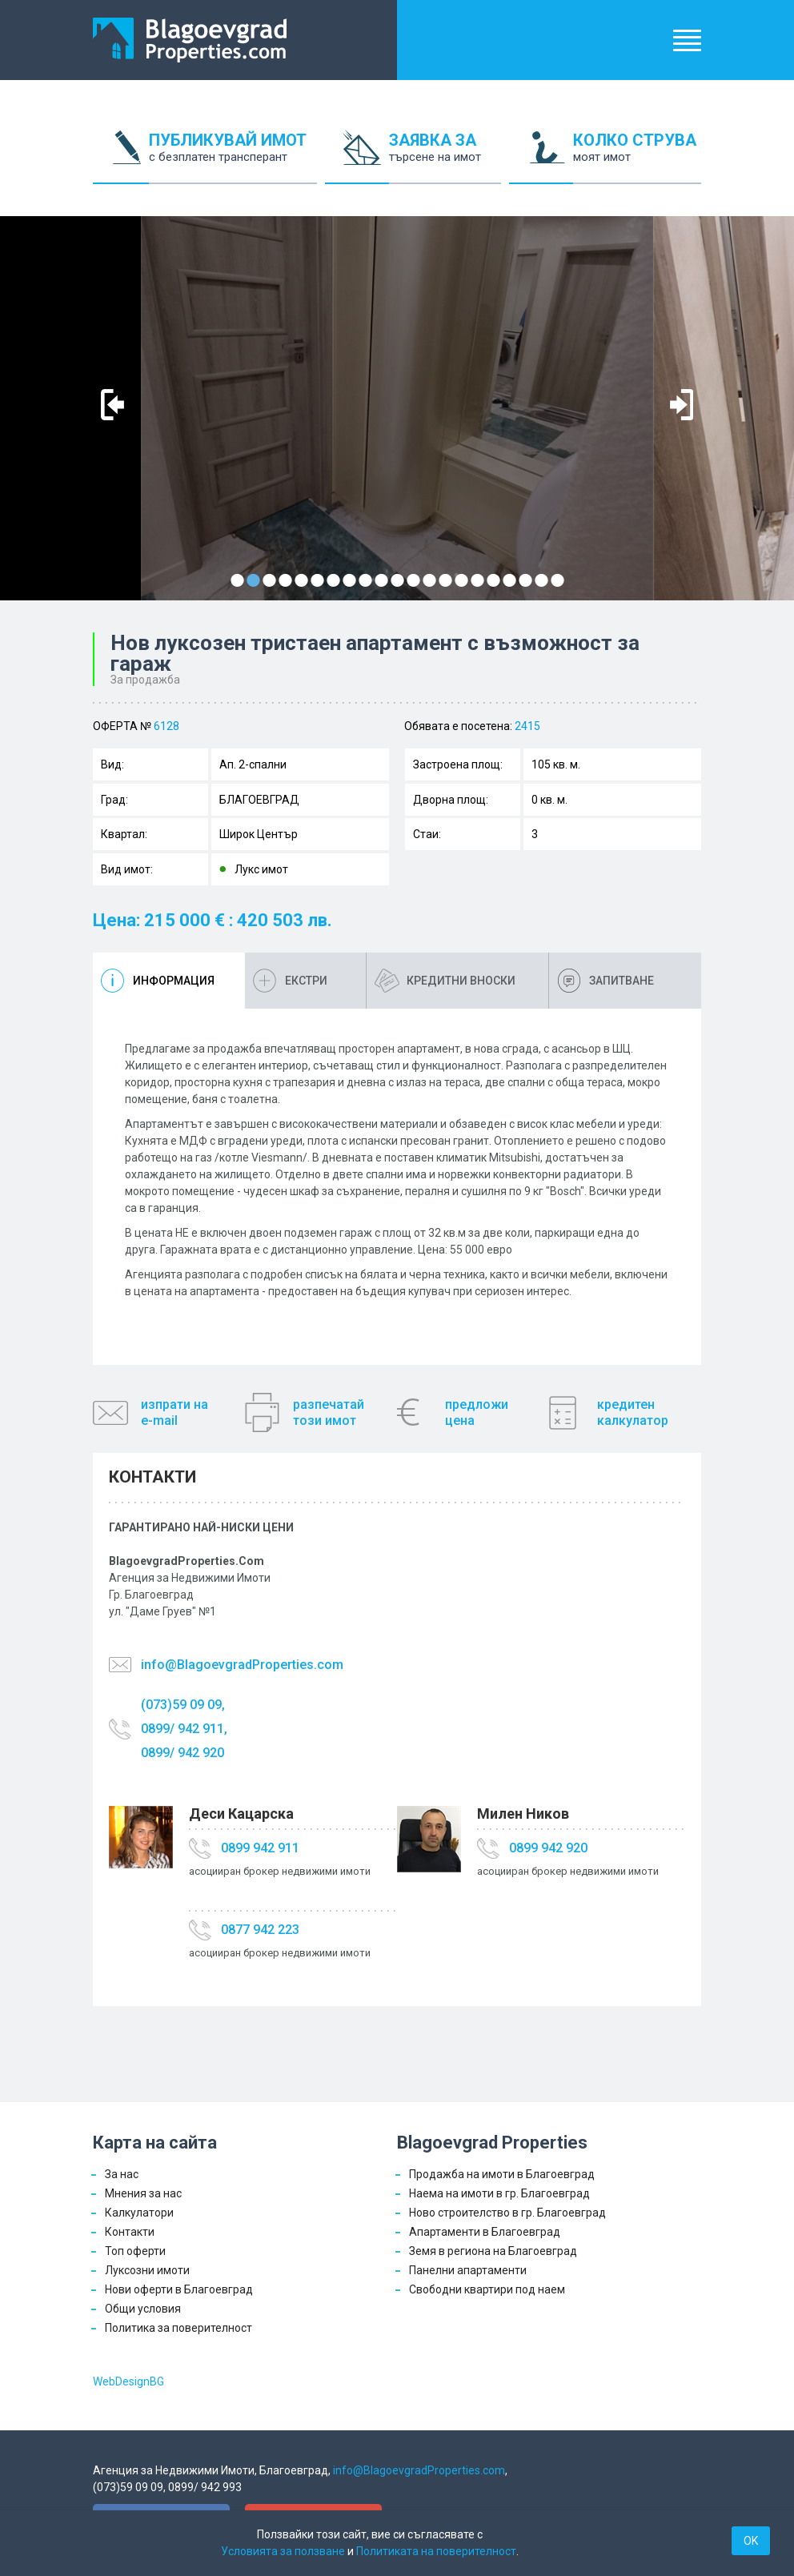 The height and width of the screenshot is (2576, 794). Describe the element at coordinates (507, 2212) in the screenshot. I see `Ново строителство в гр. Благоевград` at that location.